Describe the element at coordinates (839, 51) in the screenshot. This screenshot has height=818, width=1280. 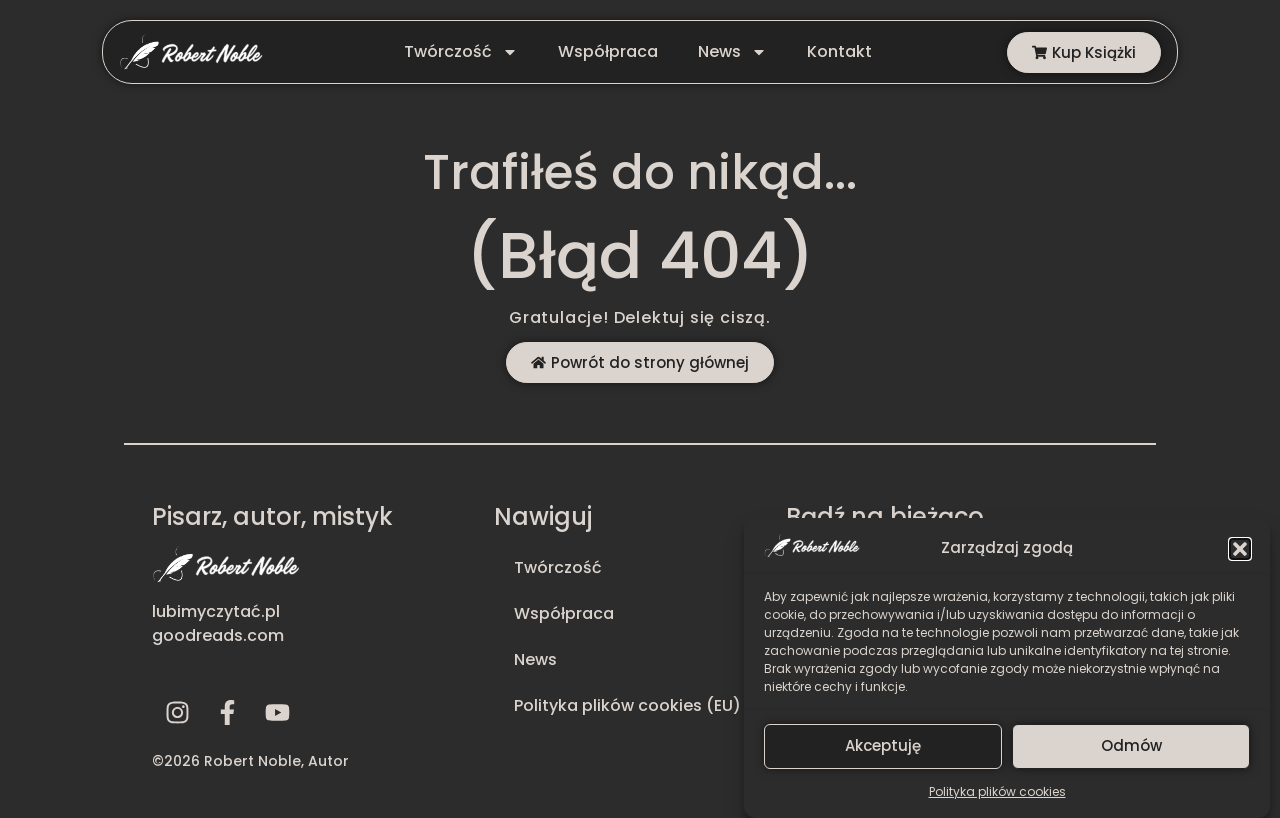
I see `Kontakt` at that location.